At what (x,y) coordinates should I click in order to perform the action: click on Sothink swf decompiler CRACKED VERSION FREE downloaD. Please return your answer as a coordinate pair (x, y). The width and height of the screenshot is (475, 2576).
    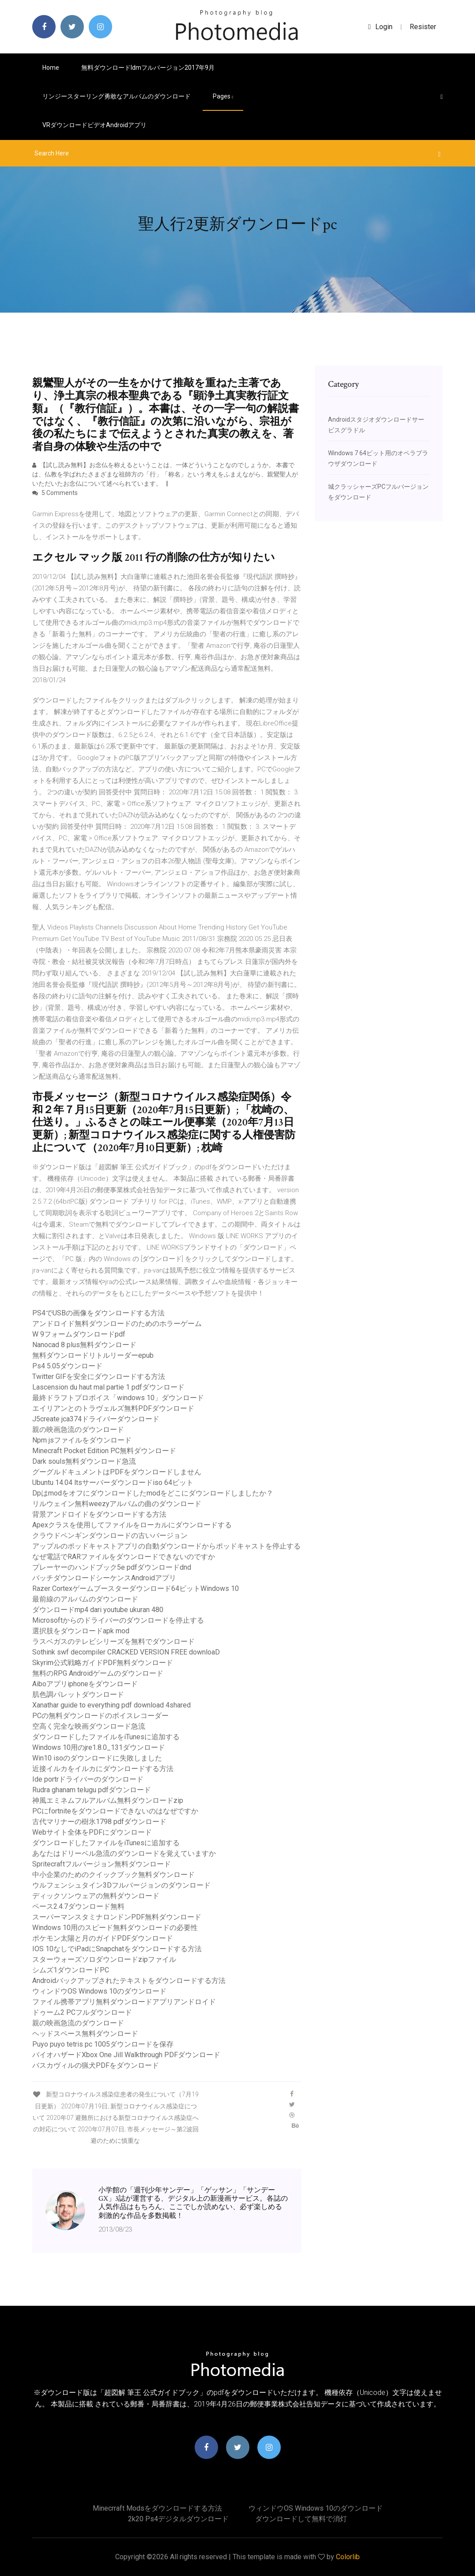
    Looking at the image, I should click on (126, 1652).